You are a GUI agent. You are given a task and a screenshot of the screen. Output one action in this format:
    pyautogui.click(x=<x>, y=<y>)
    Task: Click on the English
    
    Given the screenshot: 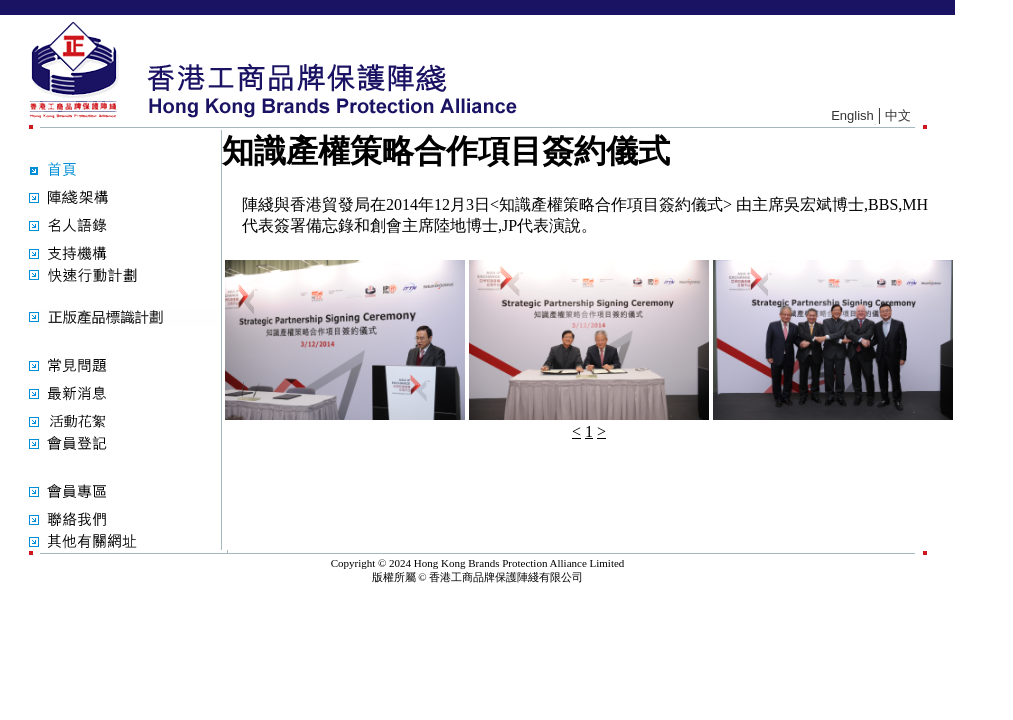 What is the action you would take?
    pyautogui.click(x=852, y=115)
    